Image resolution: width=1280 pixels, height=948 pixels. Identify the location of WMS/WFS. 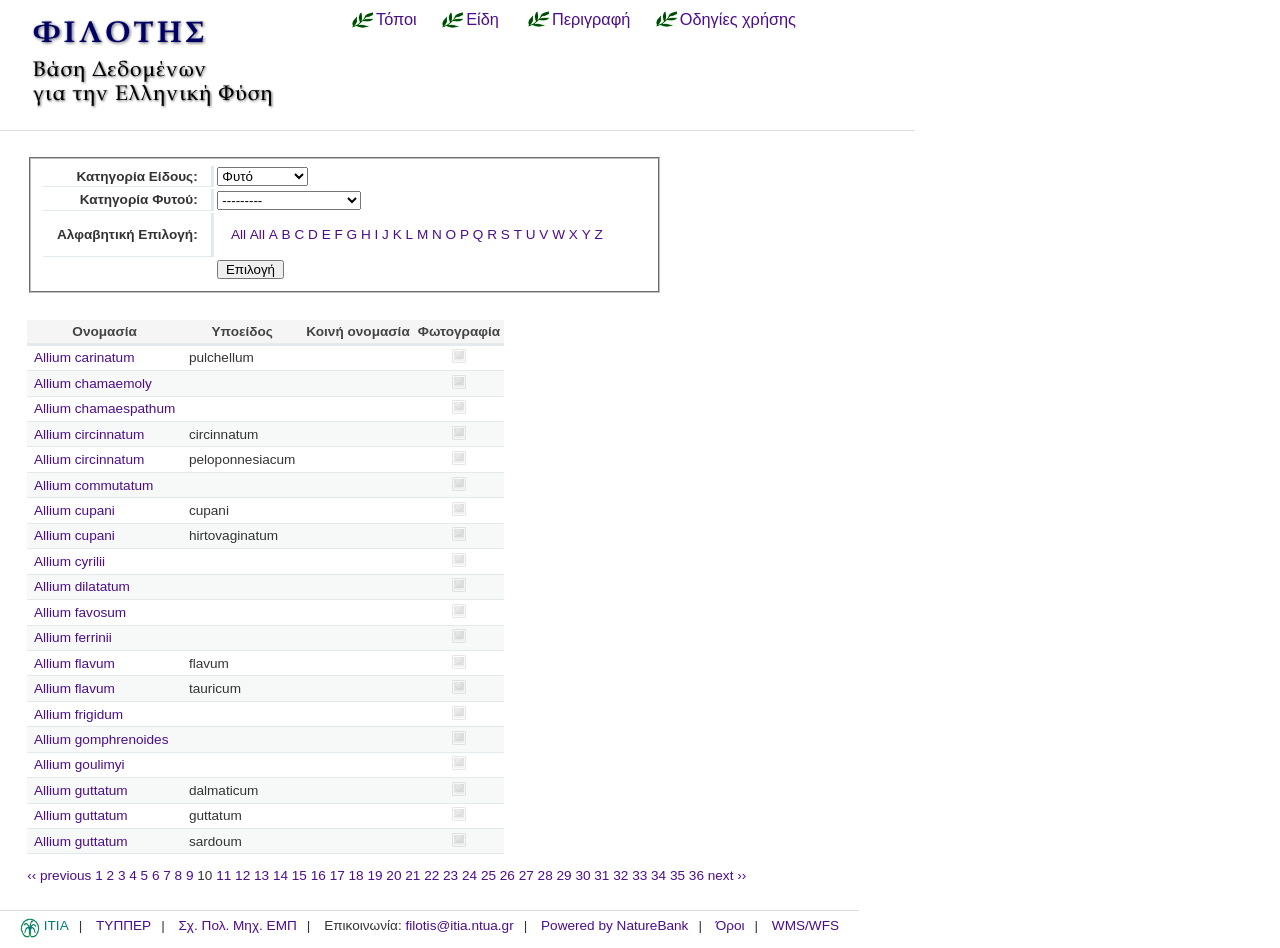
(805, 925).